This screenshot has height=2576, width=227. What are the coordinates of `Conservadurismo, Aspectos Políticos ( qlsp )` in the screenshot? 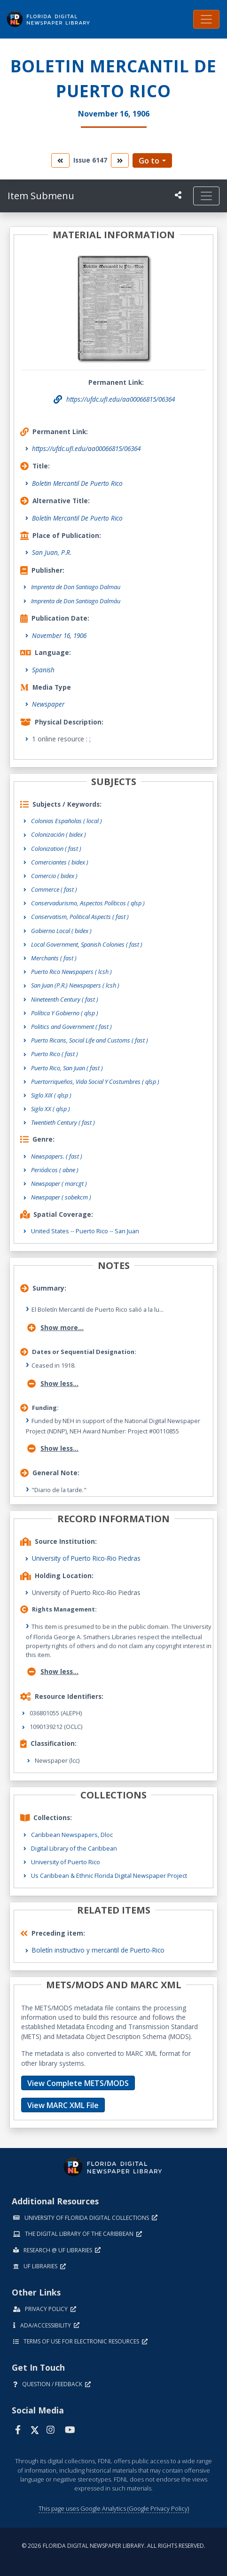 It's located at (88, 903).